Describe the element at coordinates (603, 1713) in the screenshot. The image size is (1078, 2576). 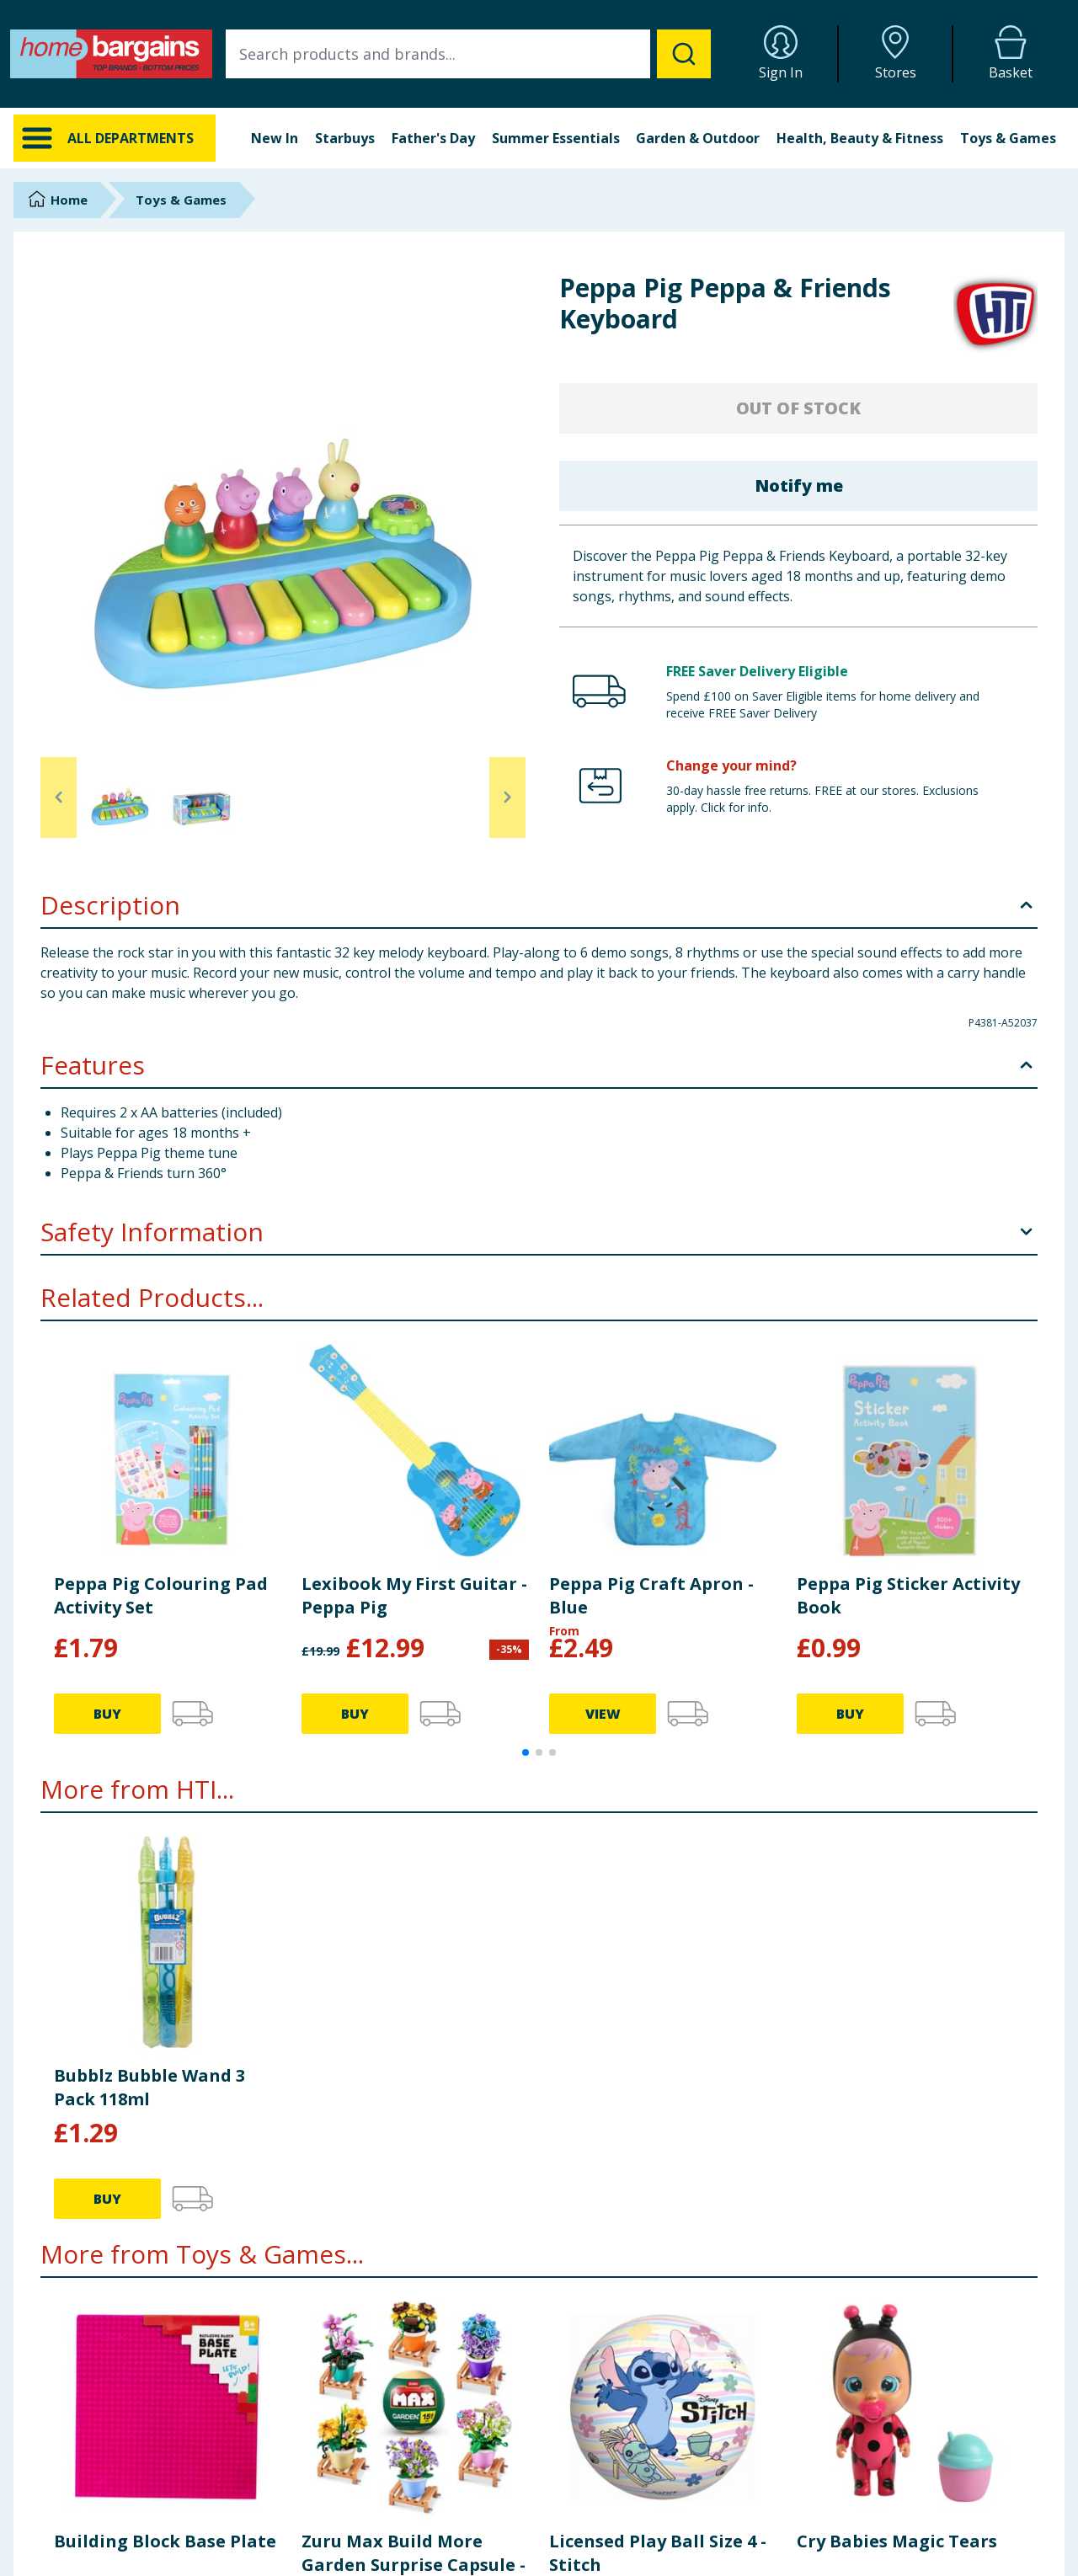
I see `VIEW` at that location.